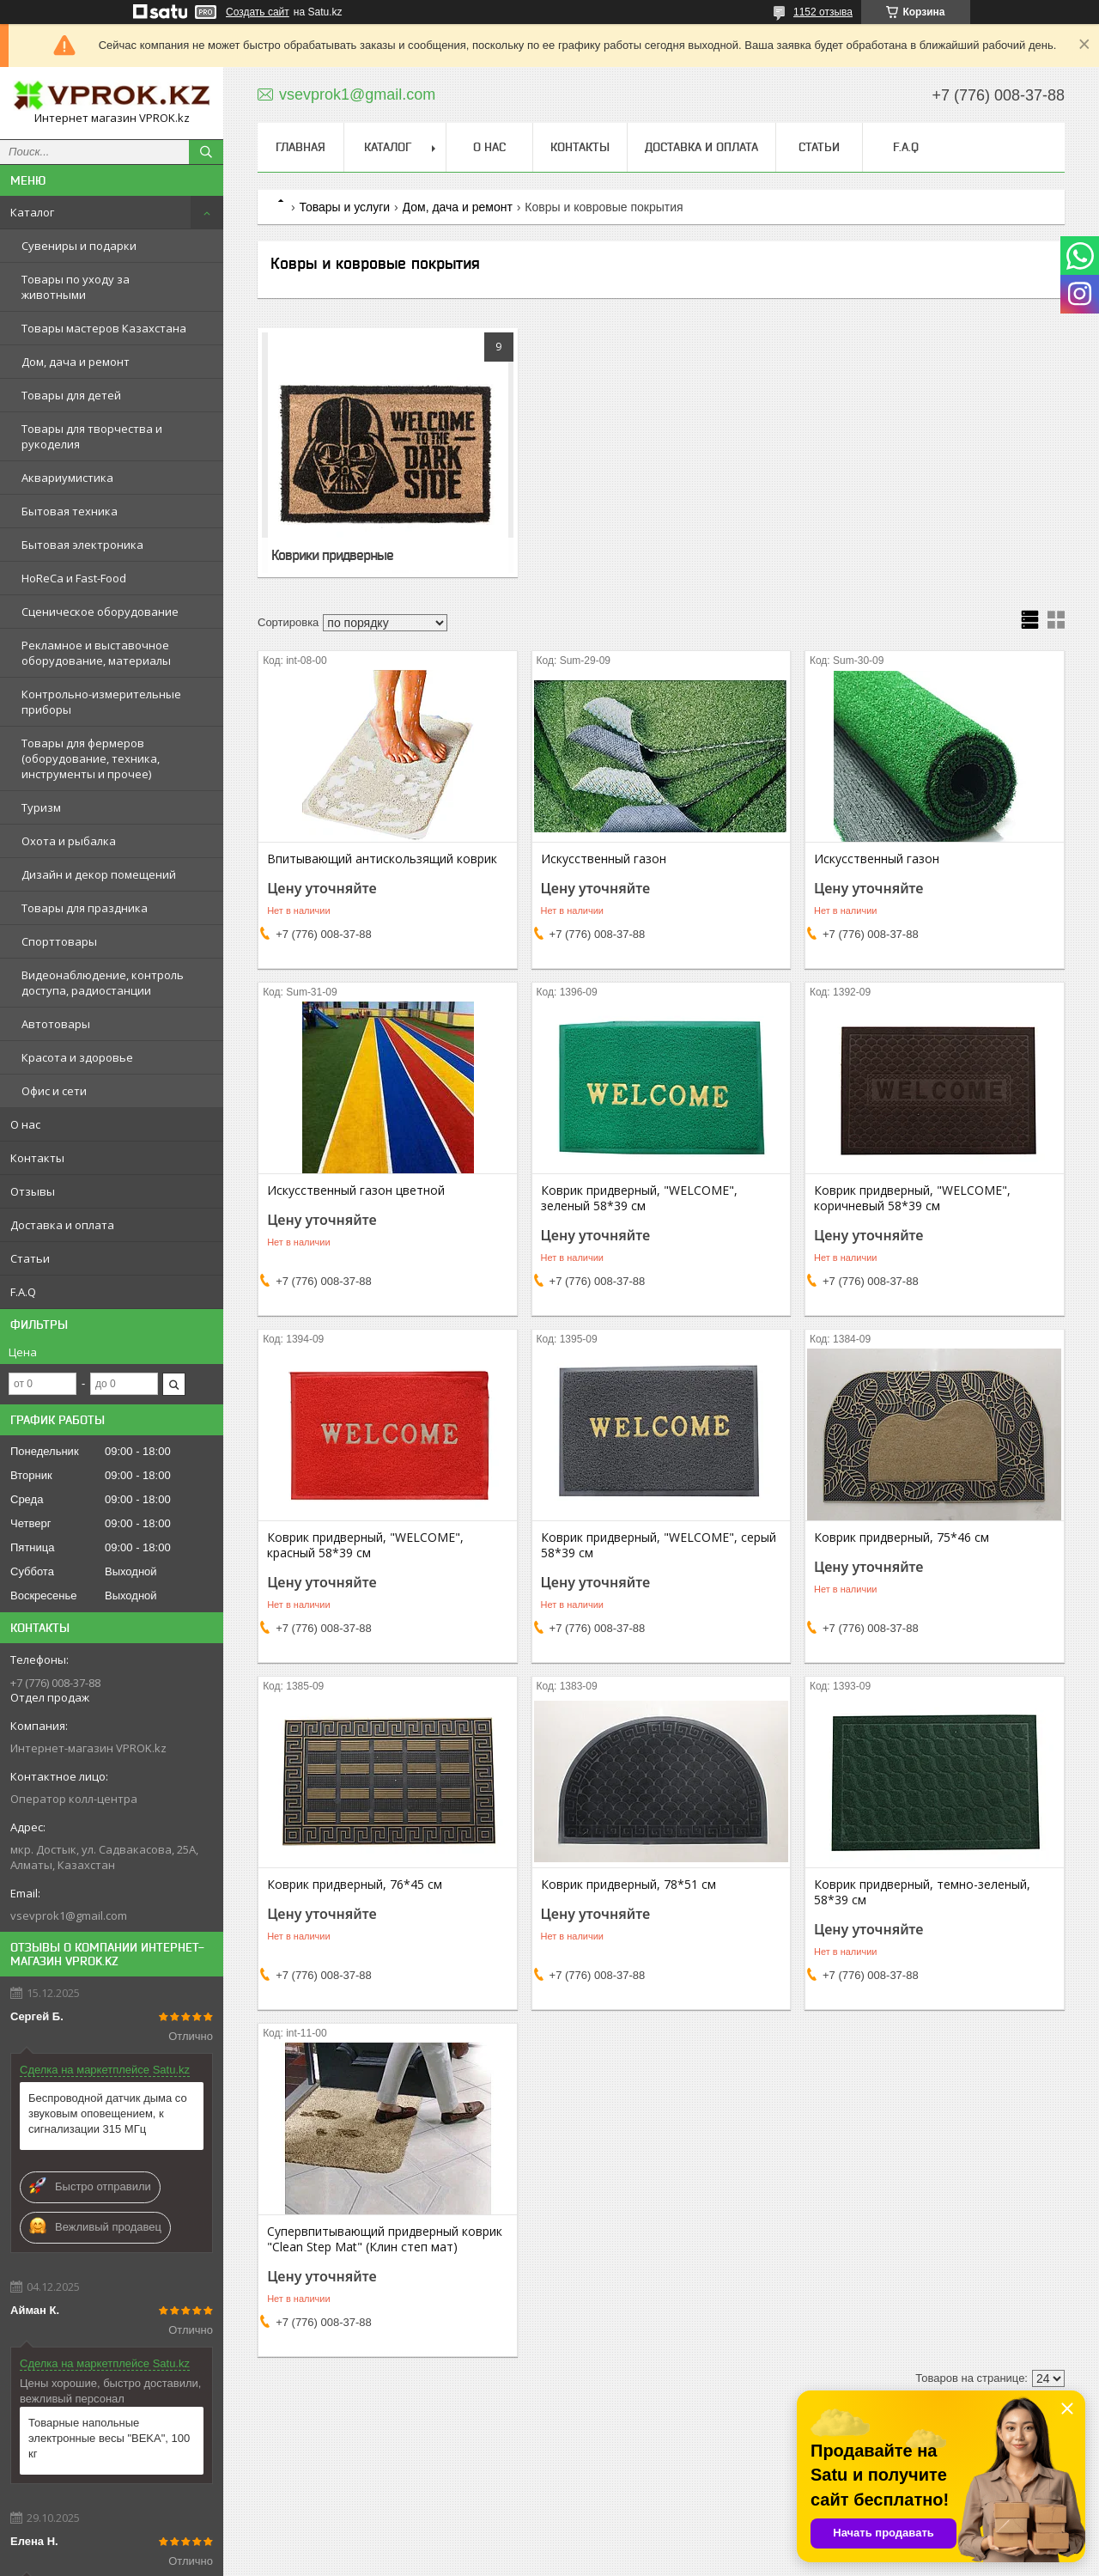 This screenshot has width=1099, height=2576. I want to click on Главная, so click(300, 147).